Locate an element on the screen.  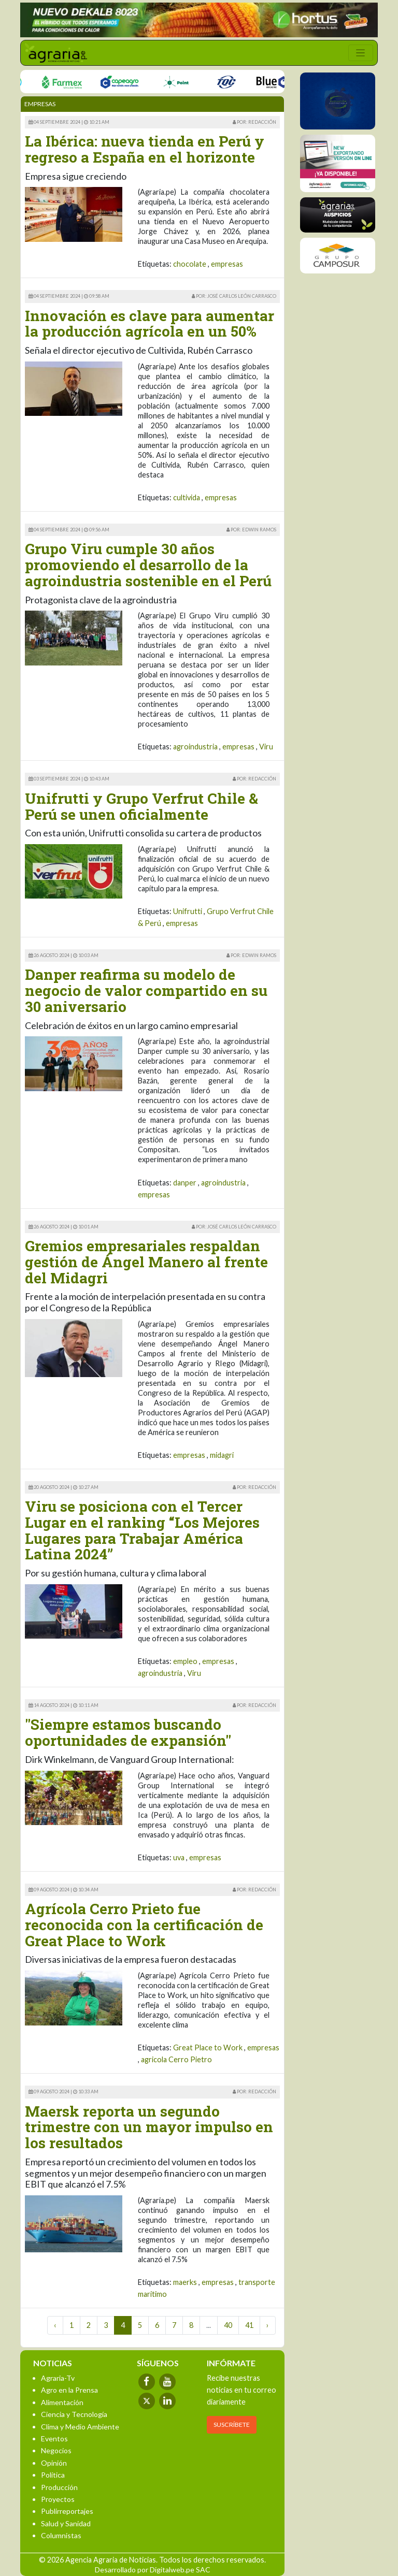
Proyectos is located at coordinates (58, 2499).